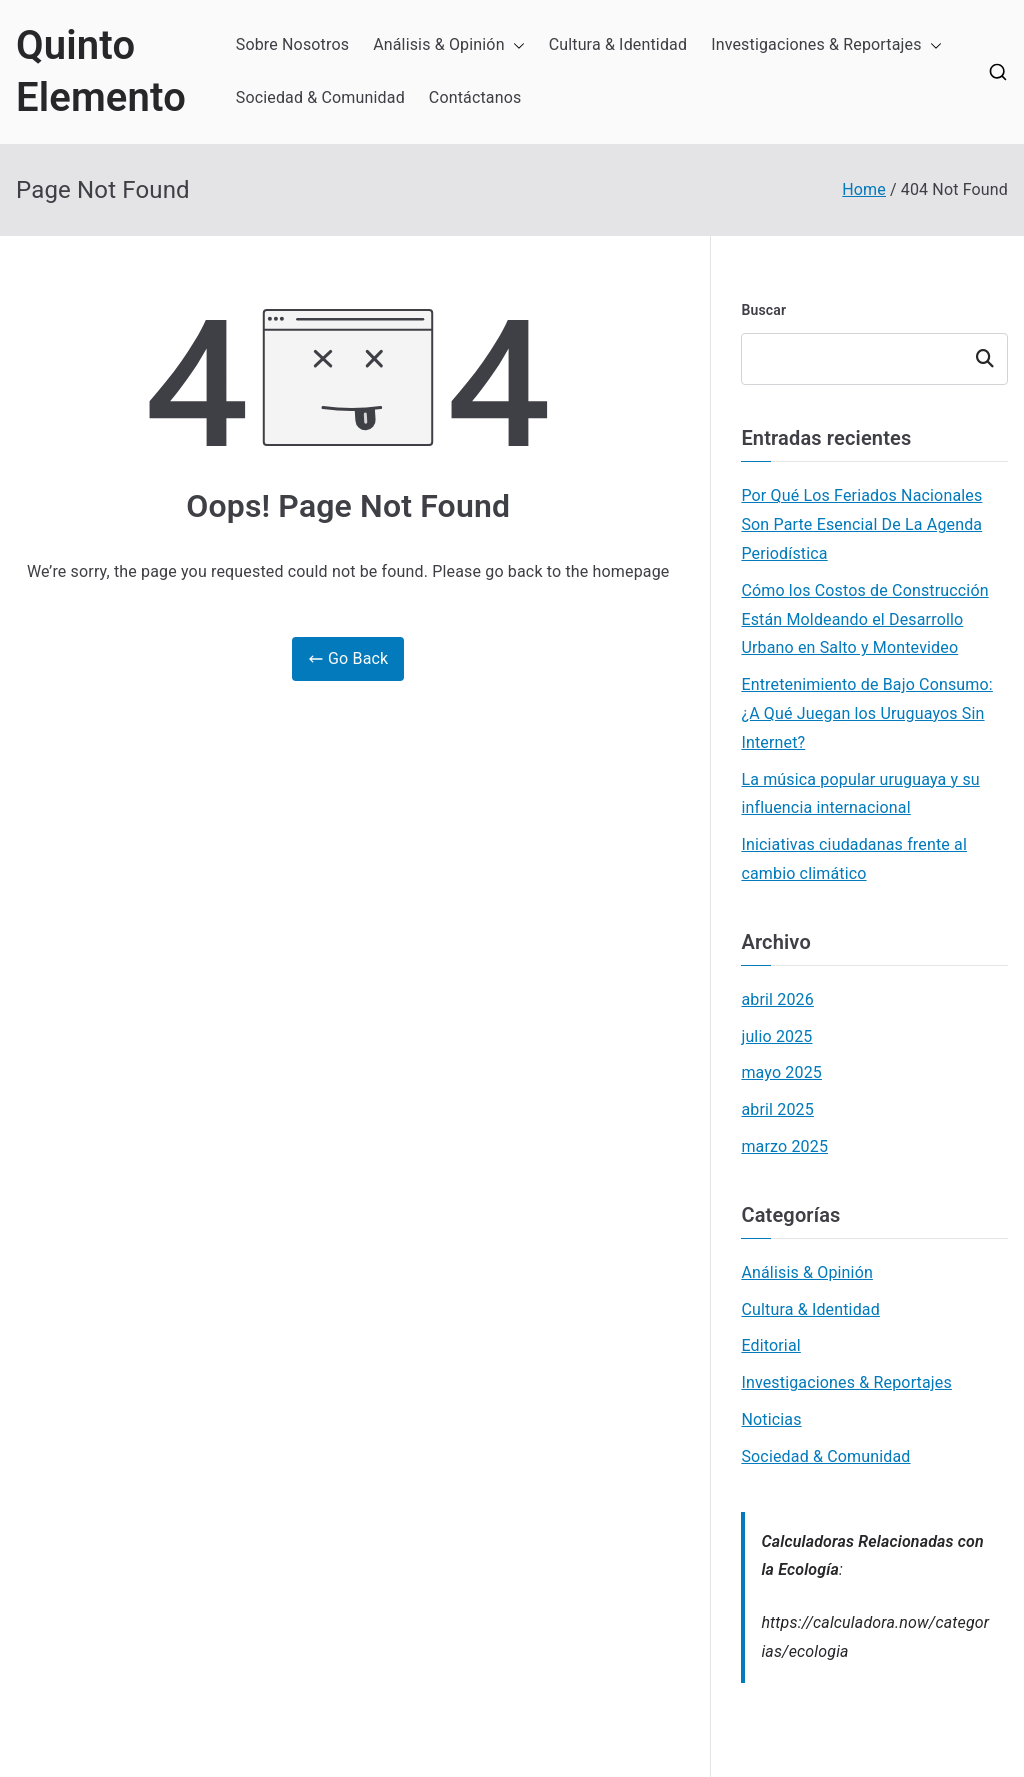 The height and width of the screenshot is (1777, 1024). I want to click on Contáctanos, so click(475, 97).